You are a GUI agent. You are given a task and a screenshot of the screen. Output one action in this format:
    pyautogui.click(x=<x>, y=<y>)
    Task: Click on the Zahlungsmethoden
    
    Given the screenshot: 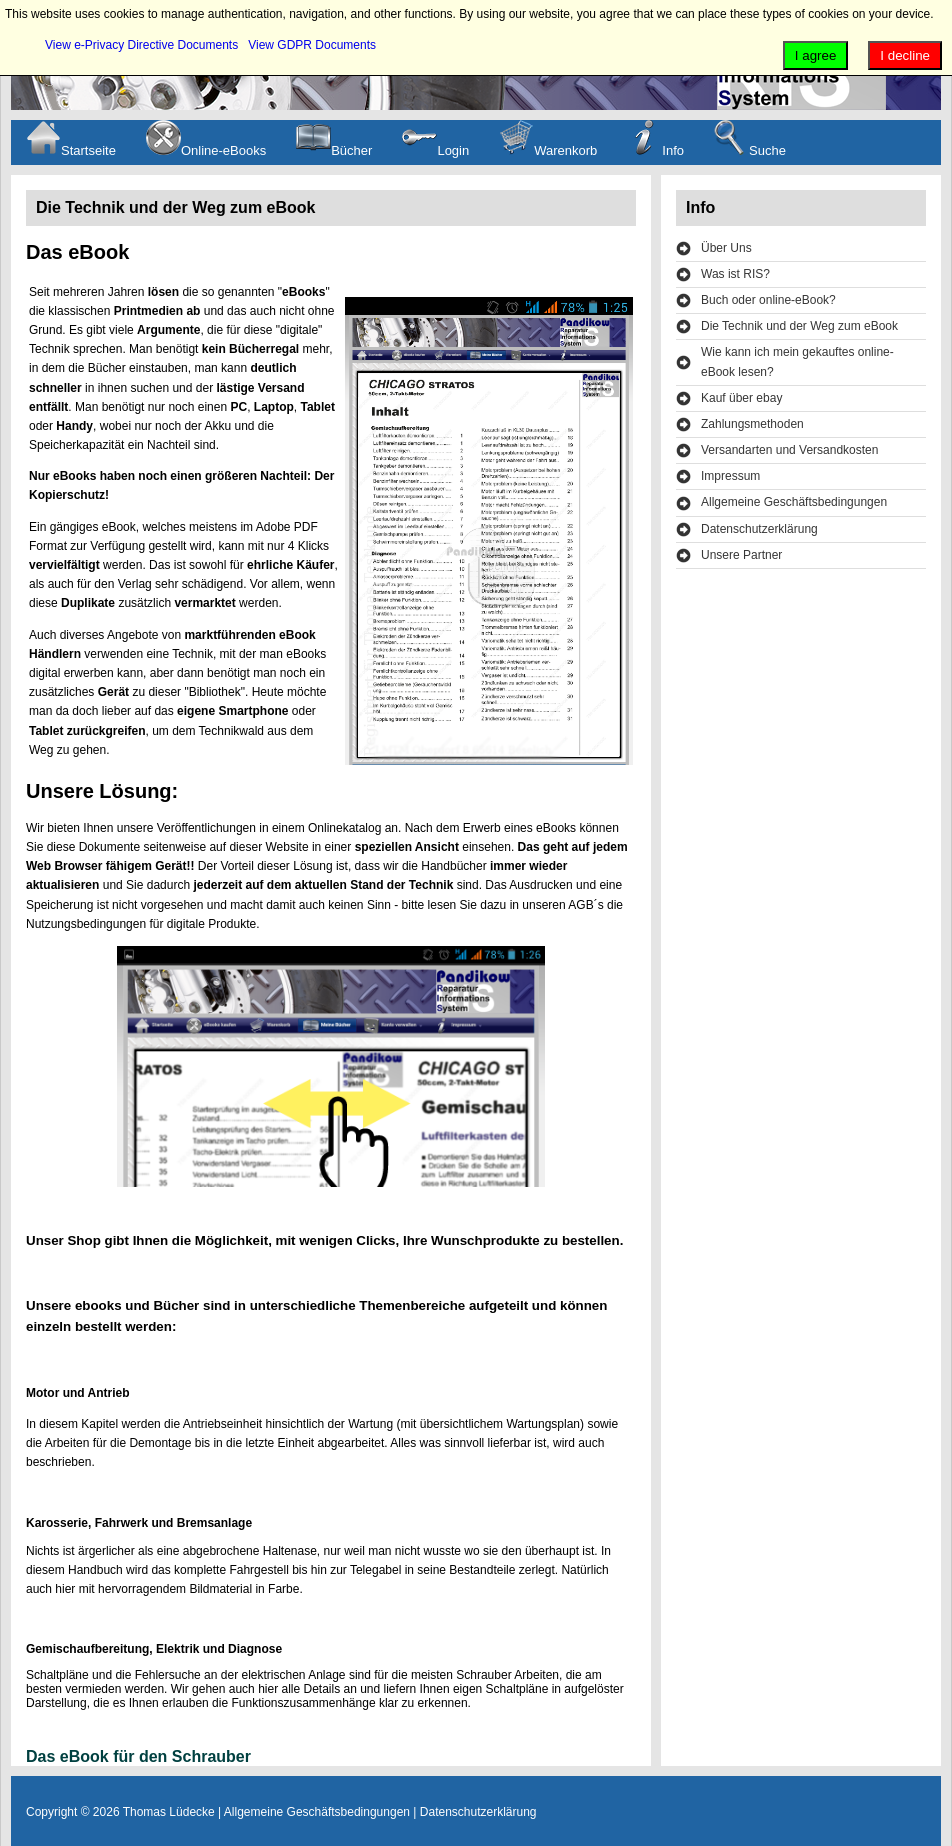 What is the action you would take?
    pyautogui.click(x=752, y=424)
    